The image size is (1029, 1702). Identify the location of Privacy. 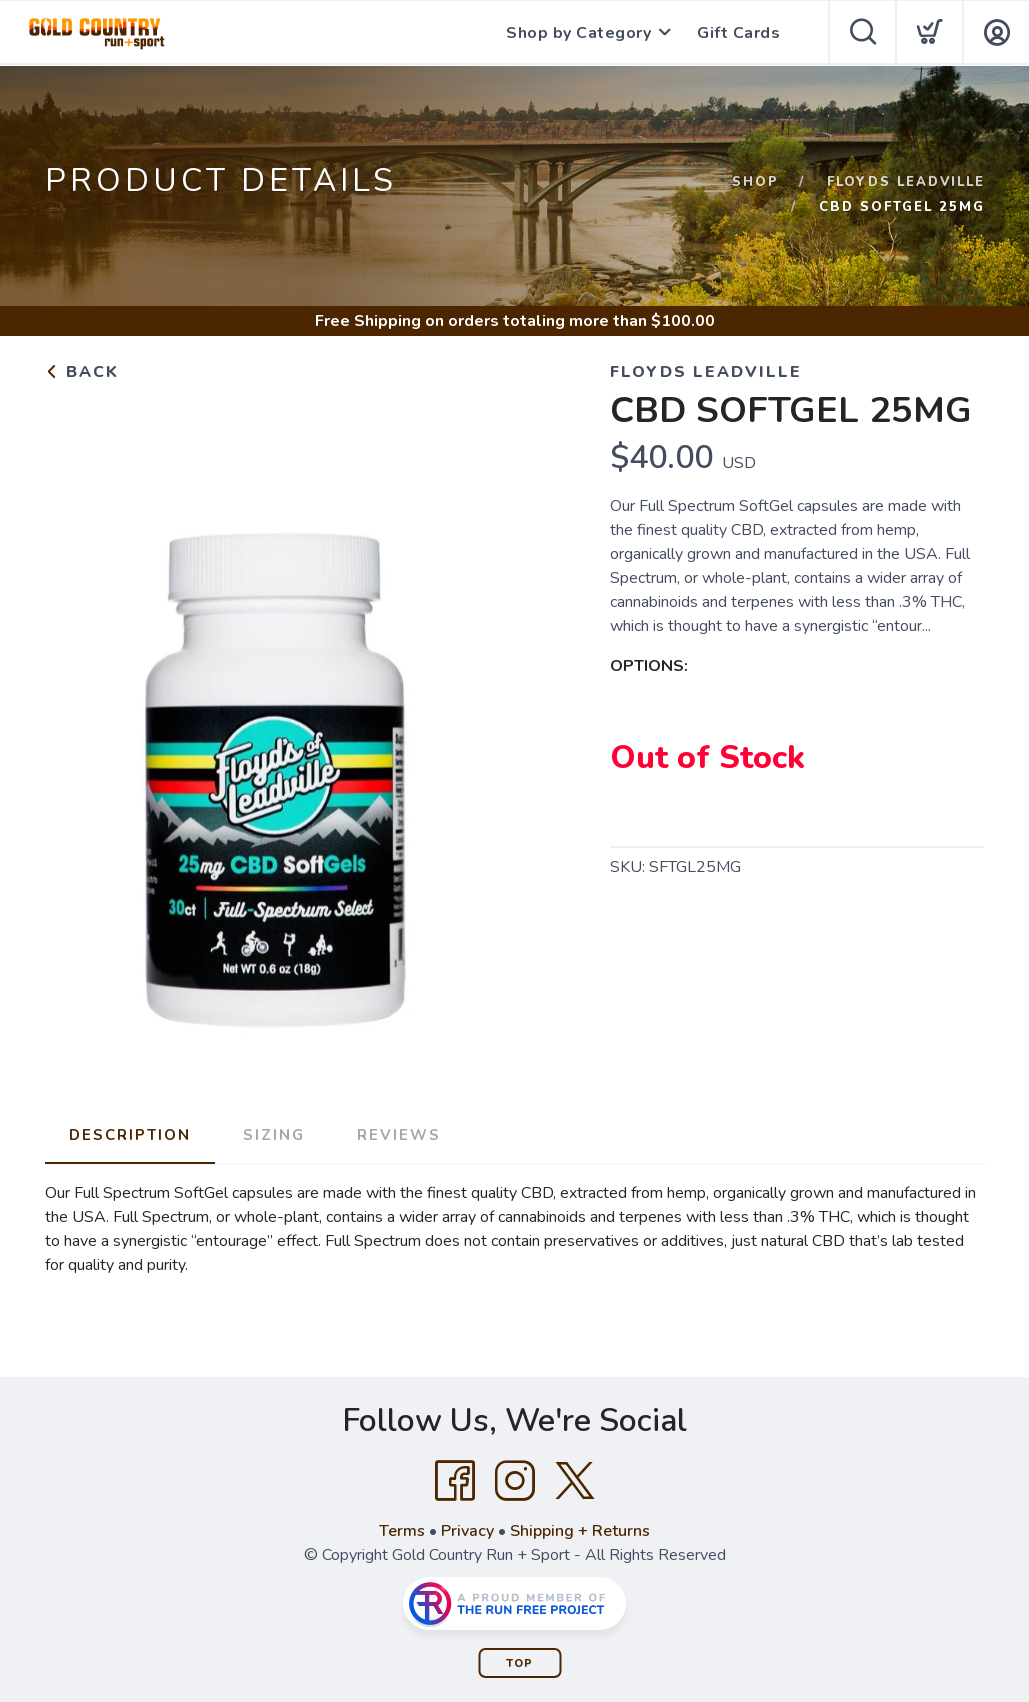
(467, 1531).